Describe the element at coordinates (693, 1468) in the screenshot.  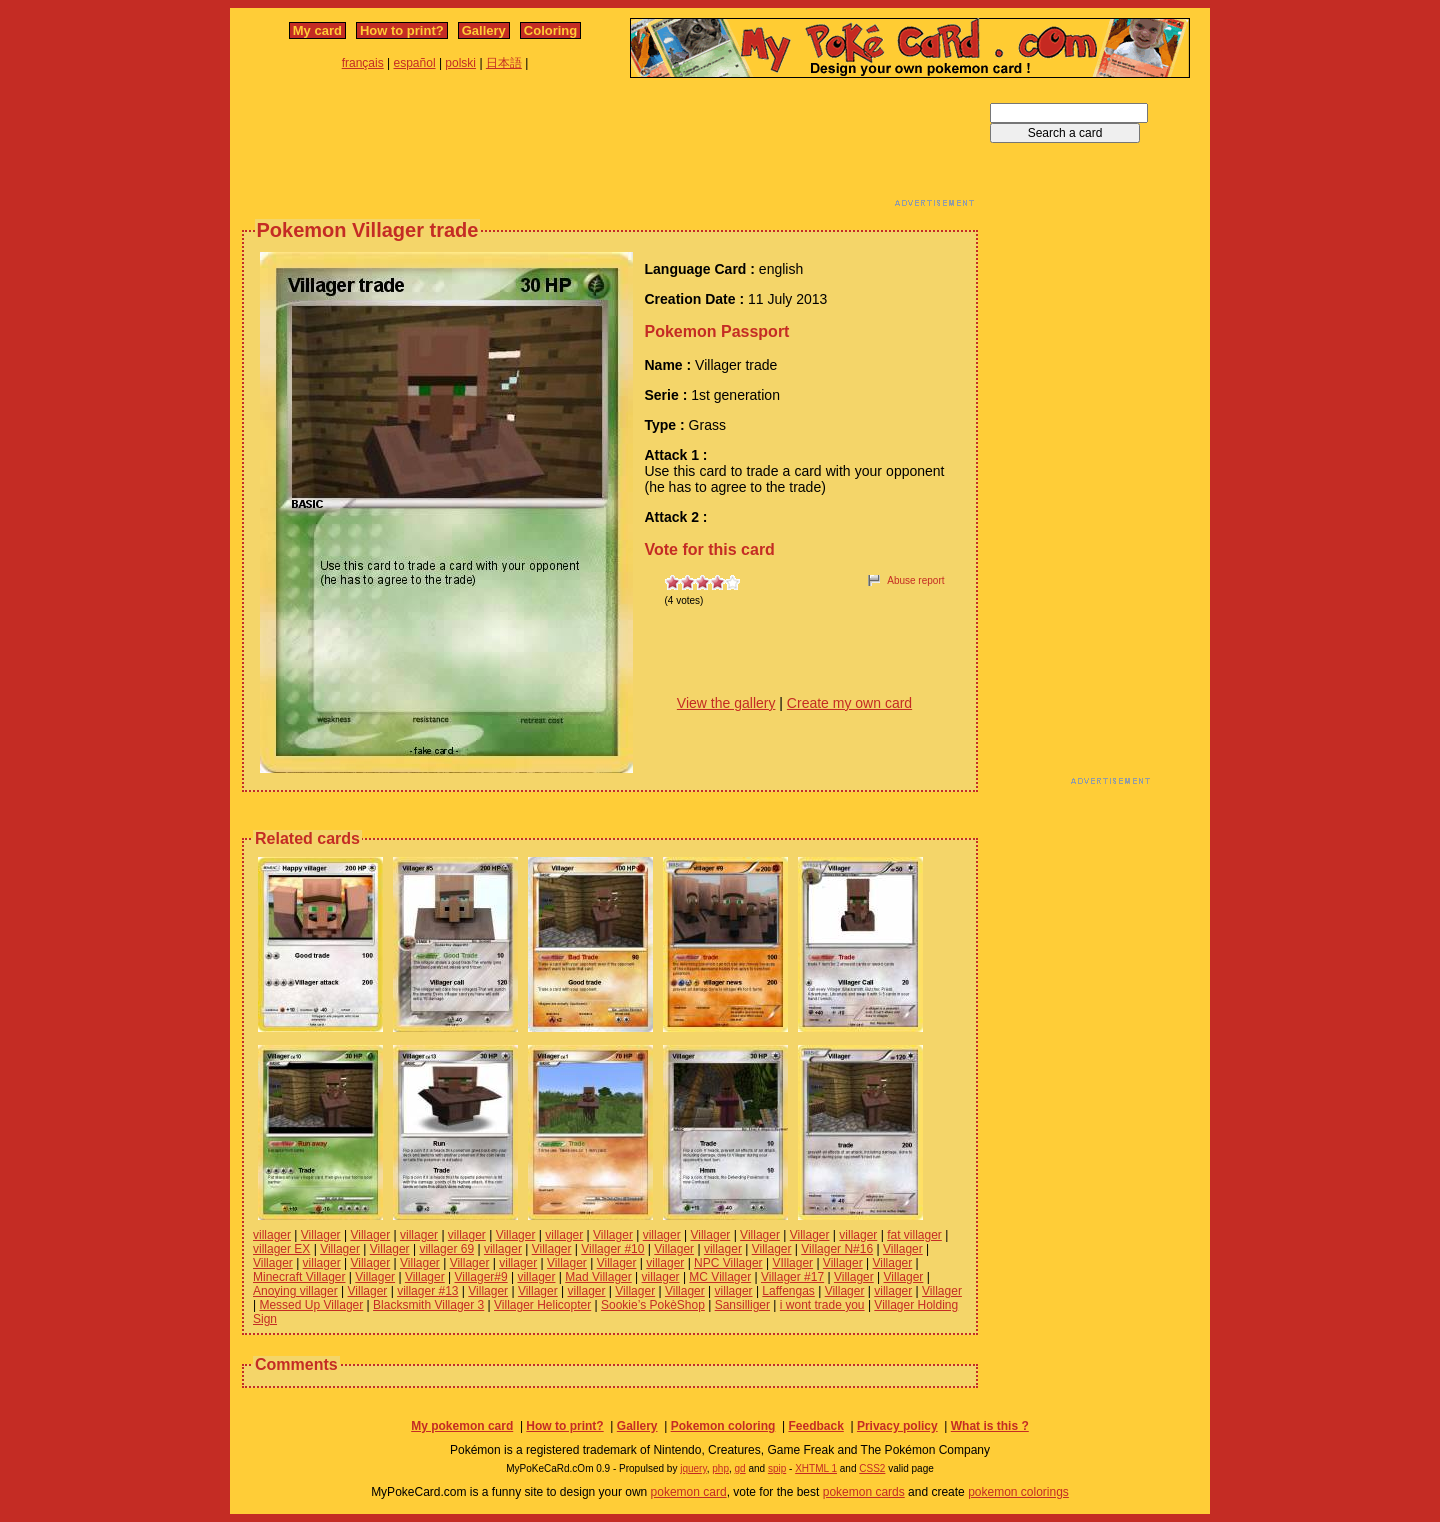
I see `jquery` at that location.